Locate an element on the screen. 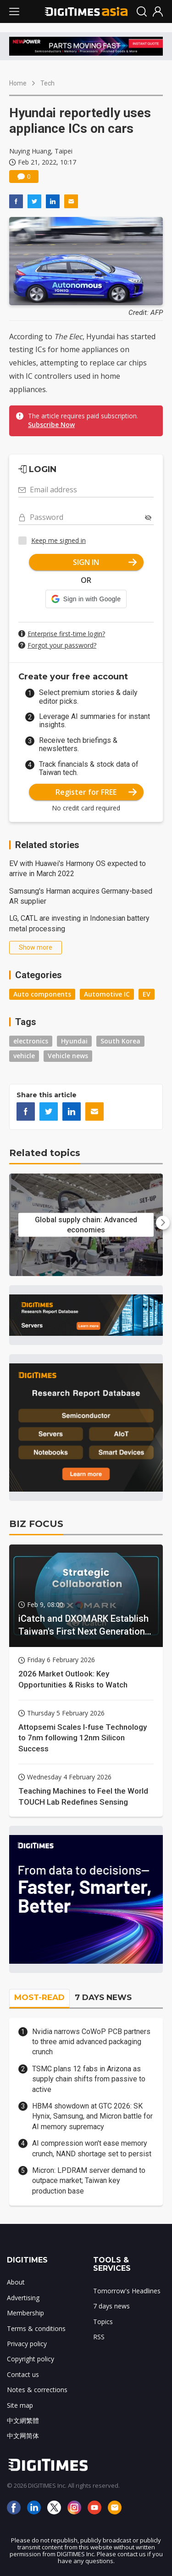 The height and width of the screenshot is (2576, 172). Site map is located at coordinates (20, 2405).